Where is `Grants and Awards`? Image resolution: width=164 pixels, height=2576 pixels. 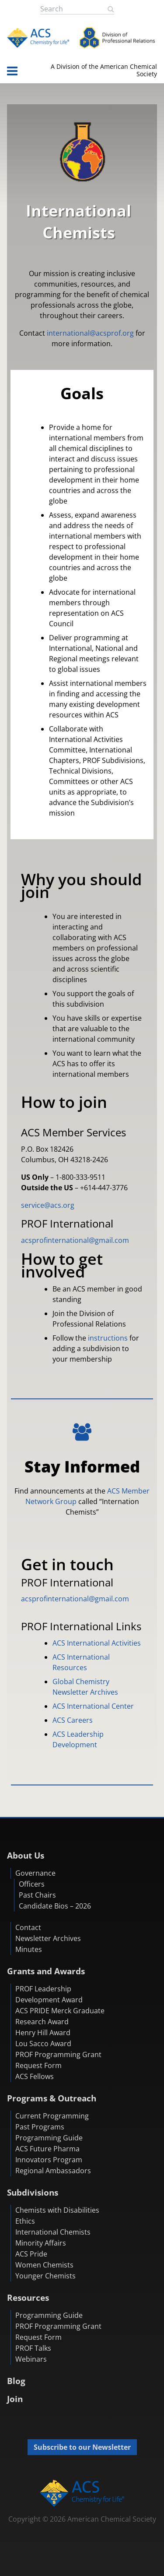
Grants and Awards is located at coordinates (46, 1971).